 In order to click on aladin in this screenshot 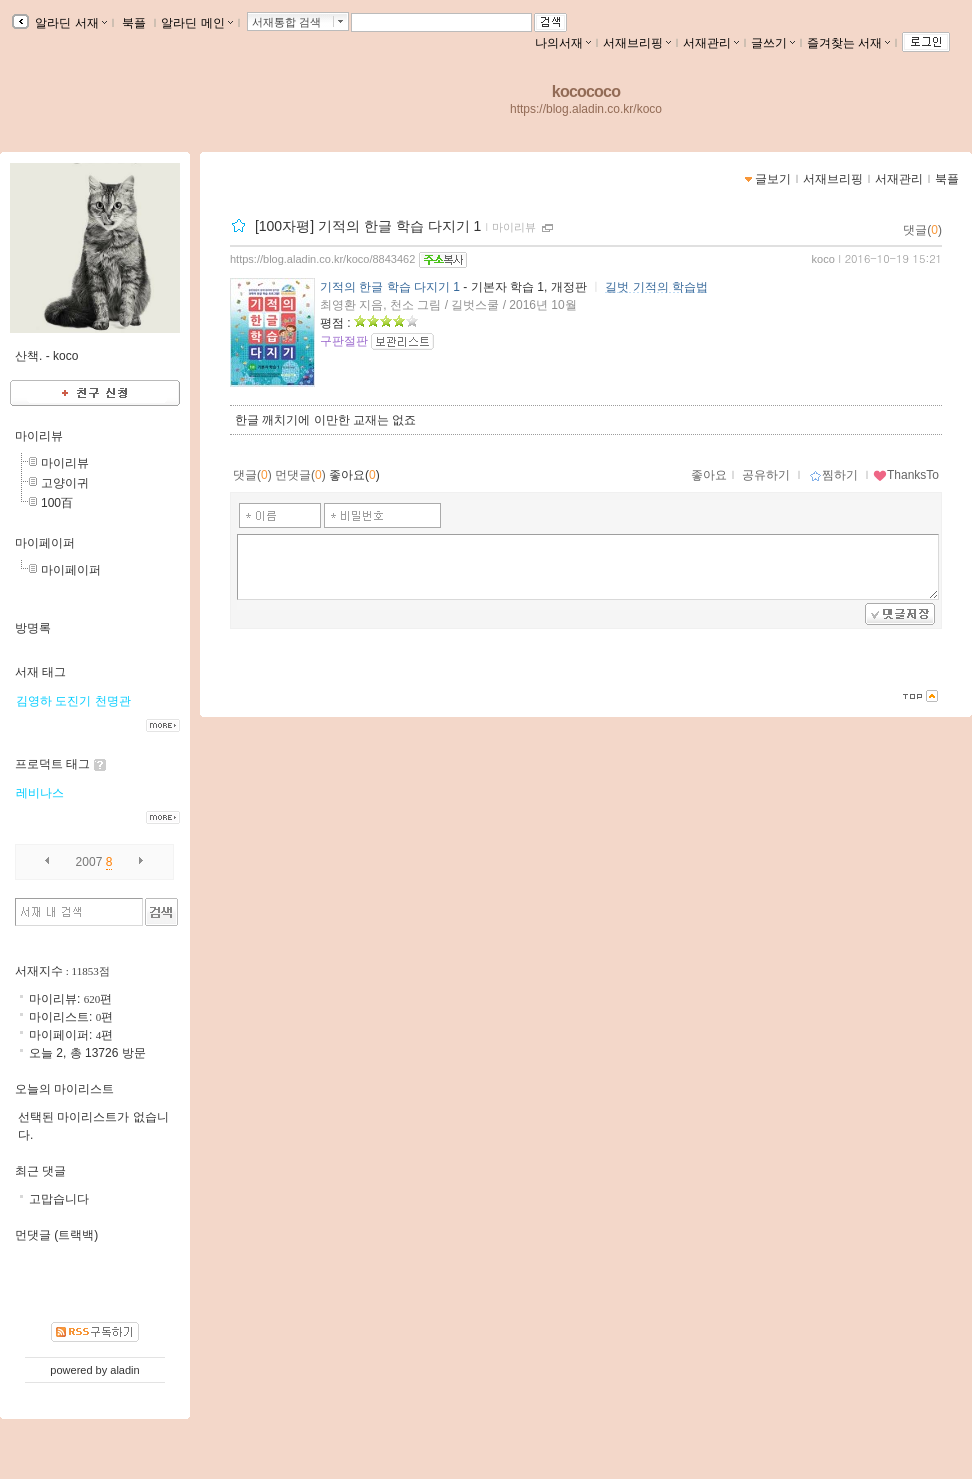, I will do `click(124, 1370)`.